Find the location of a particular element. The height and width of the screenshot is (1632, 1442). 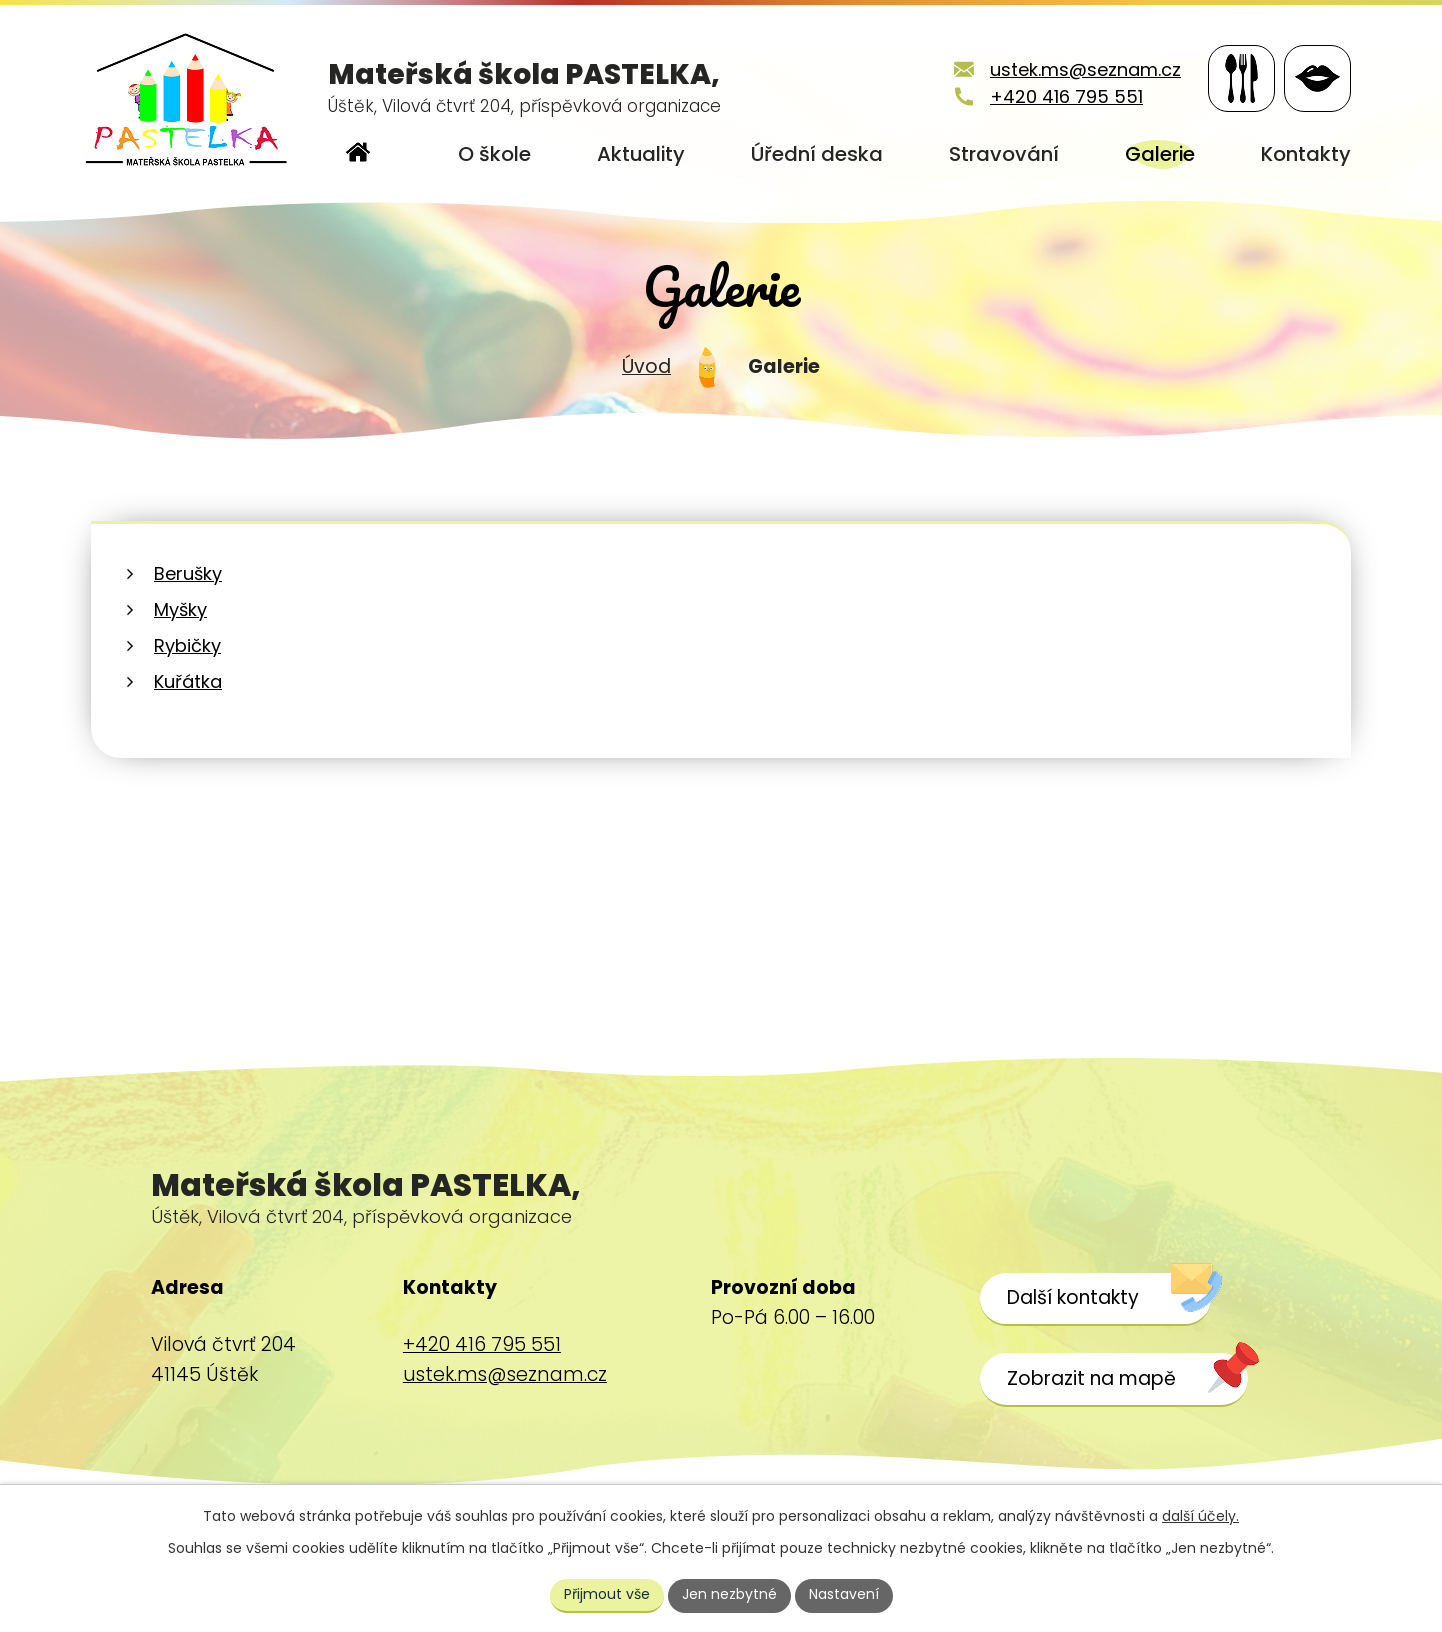

ustek.ms@seznam.cz is located at coordinates (1085, 69).